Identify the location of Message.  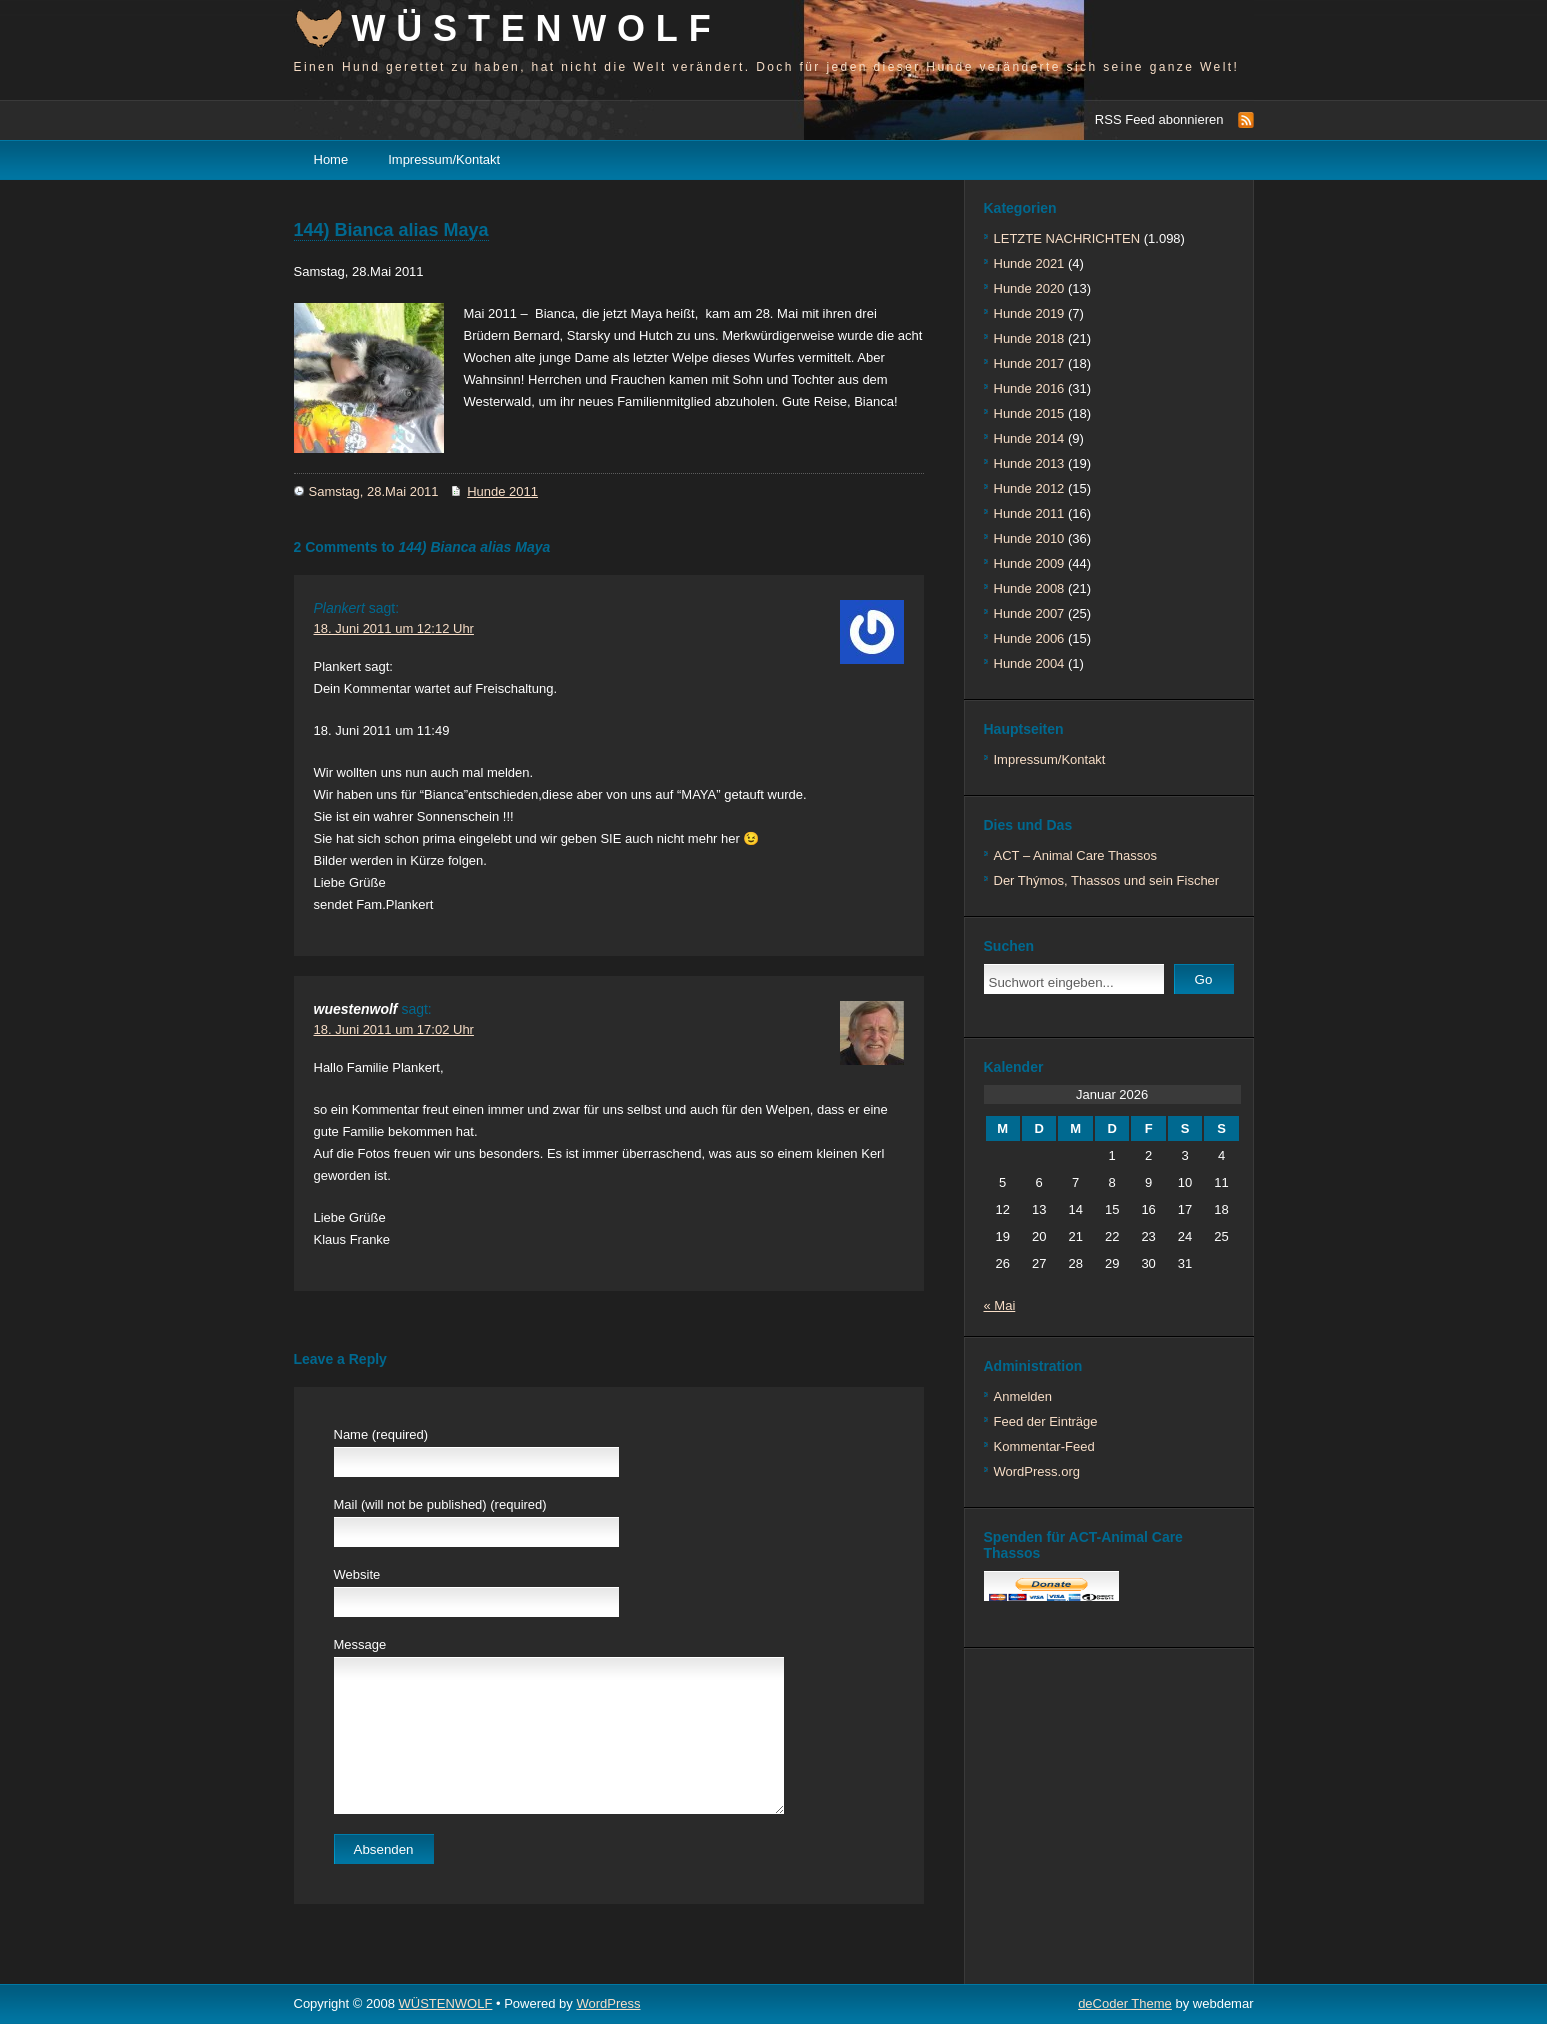
(360, 1644).